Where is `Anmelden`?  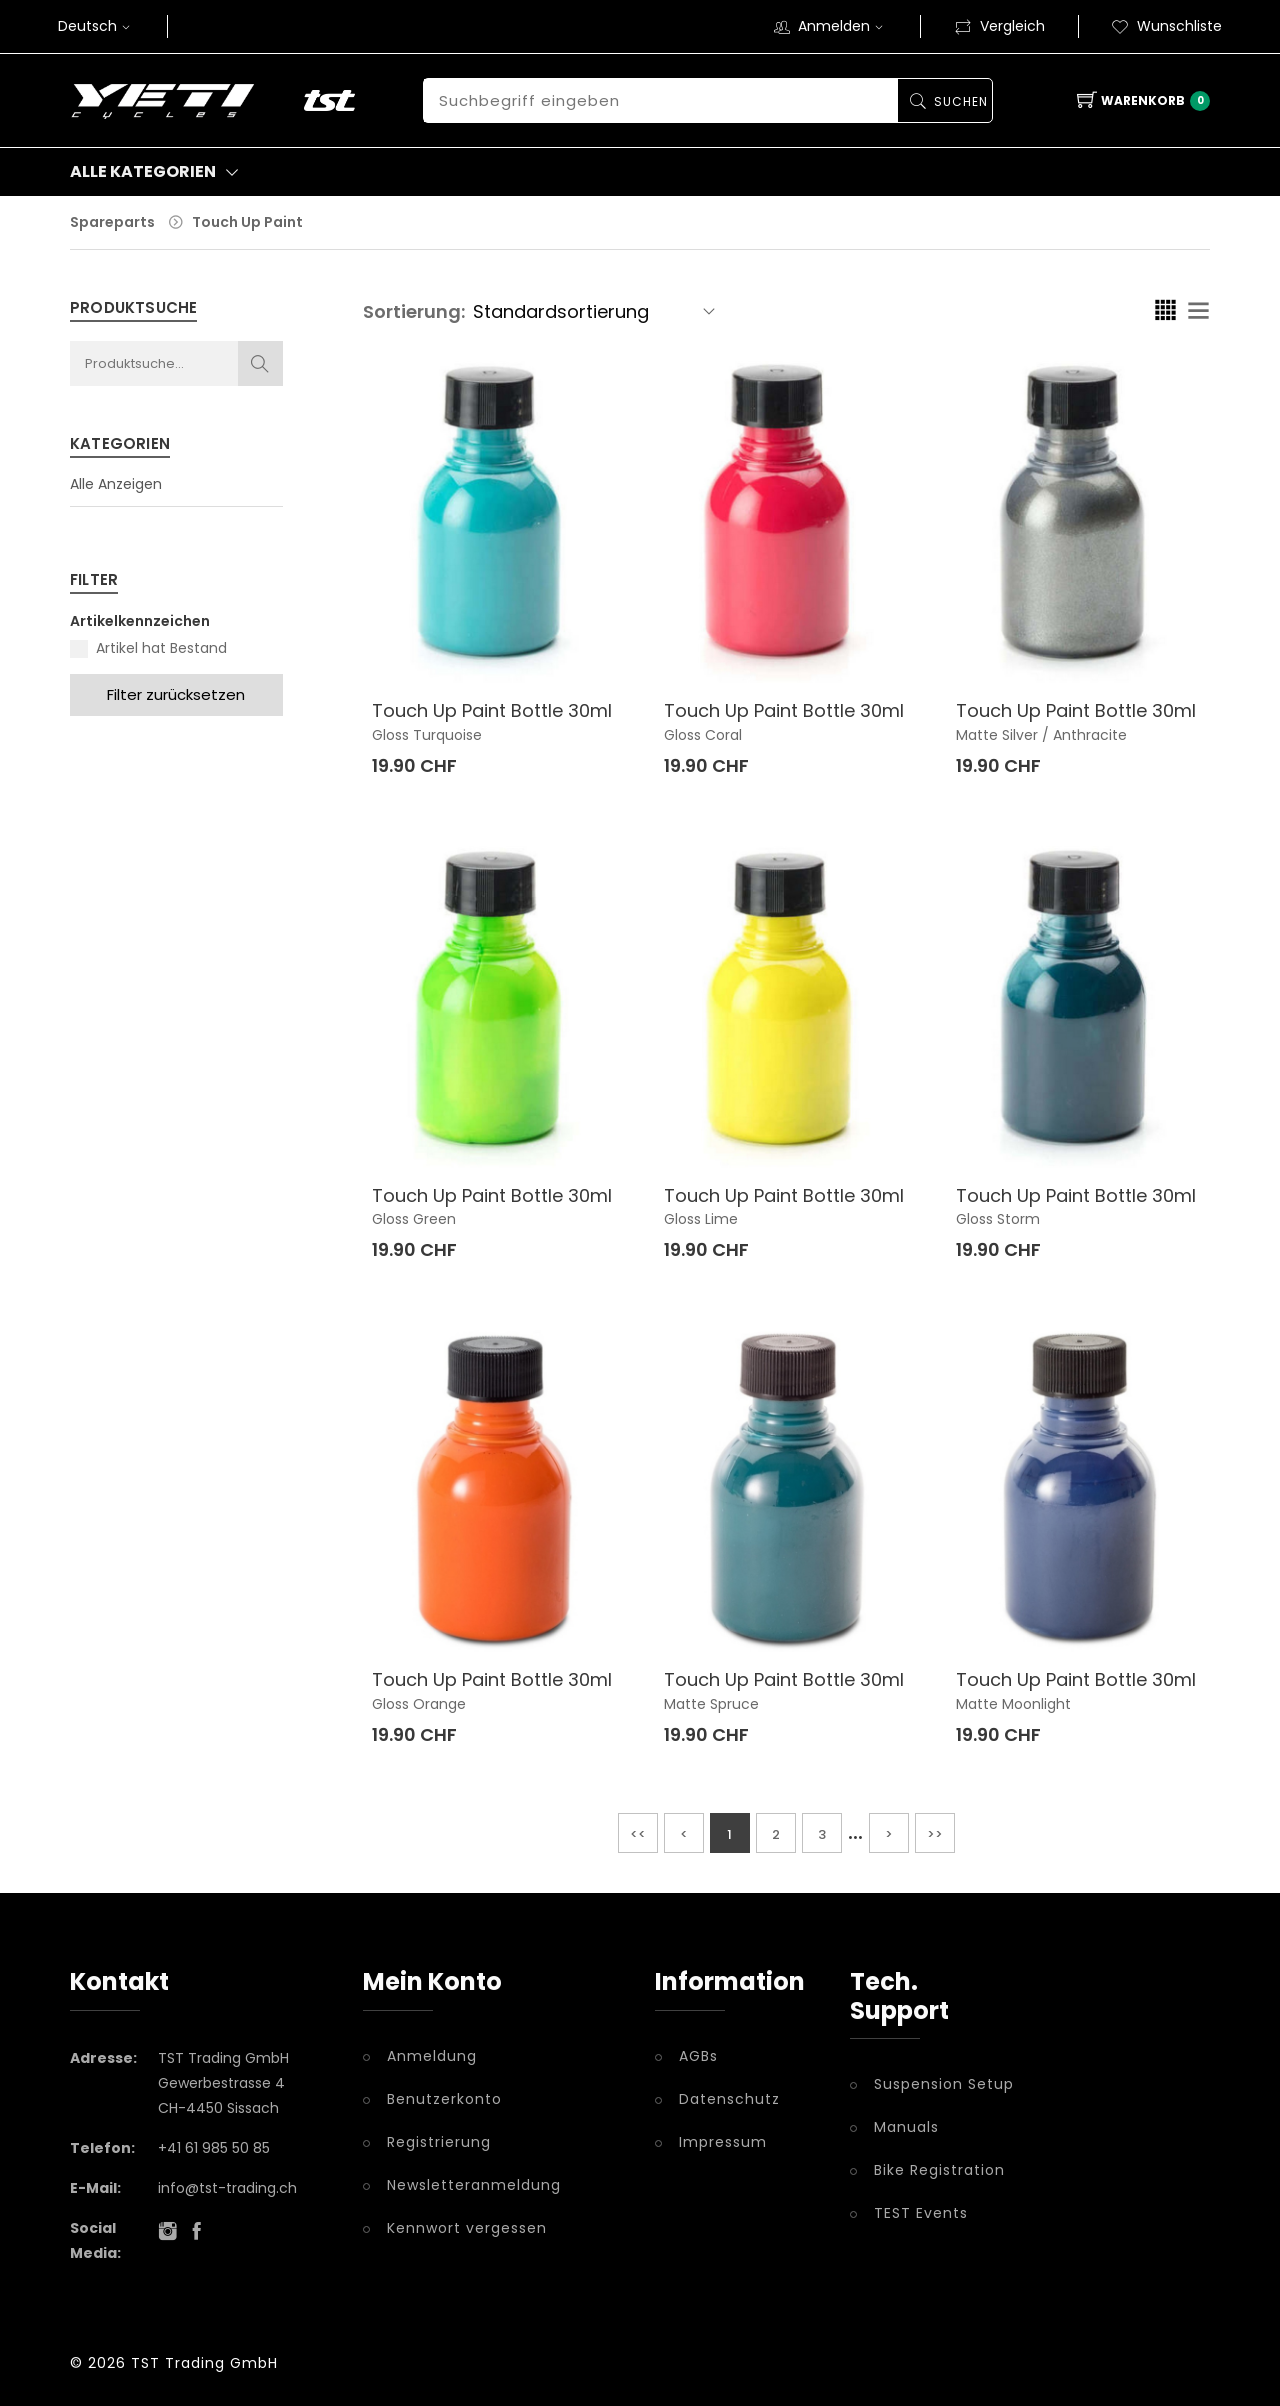
Anmelden is located at coordinates (843, 26).